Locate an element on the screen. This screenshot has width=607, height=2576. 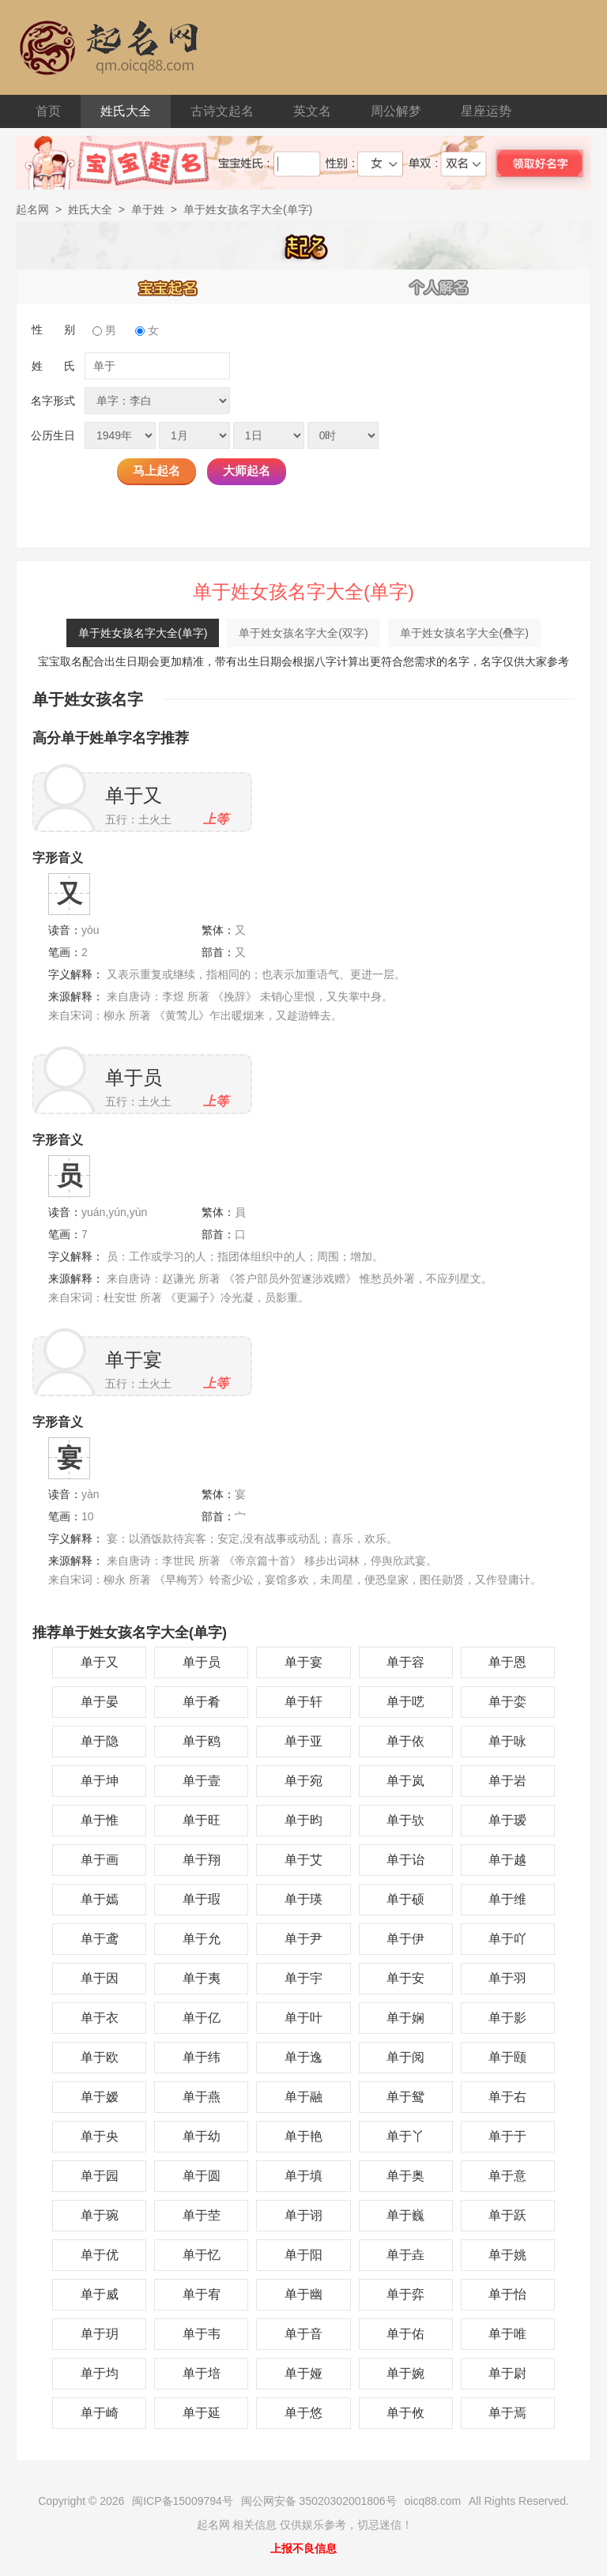
单于意 is located at coordinates (507, 2175).